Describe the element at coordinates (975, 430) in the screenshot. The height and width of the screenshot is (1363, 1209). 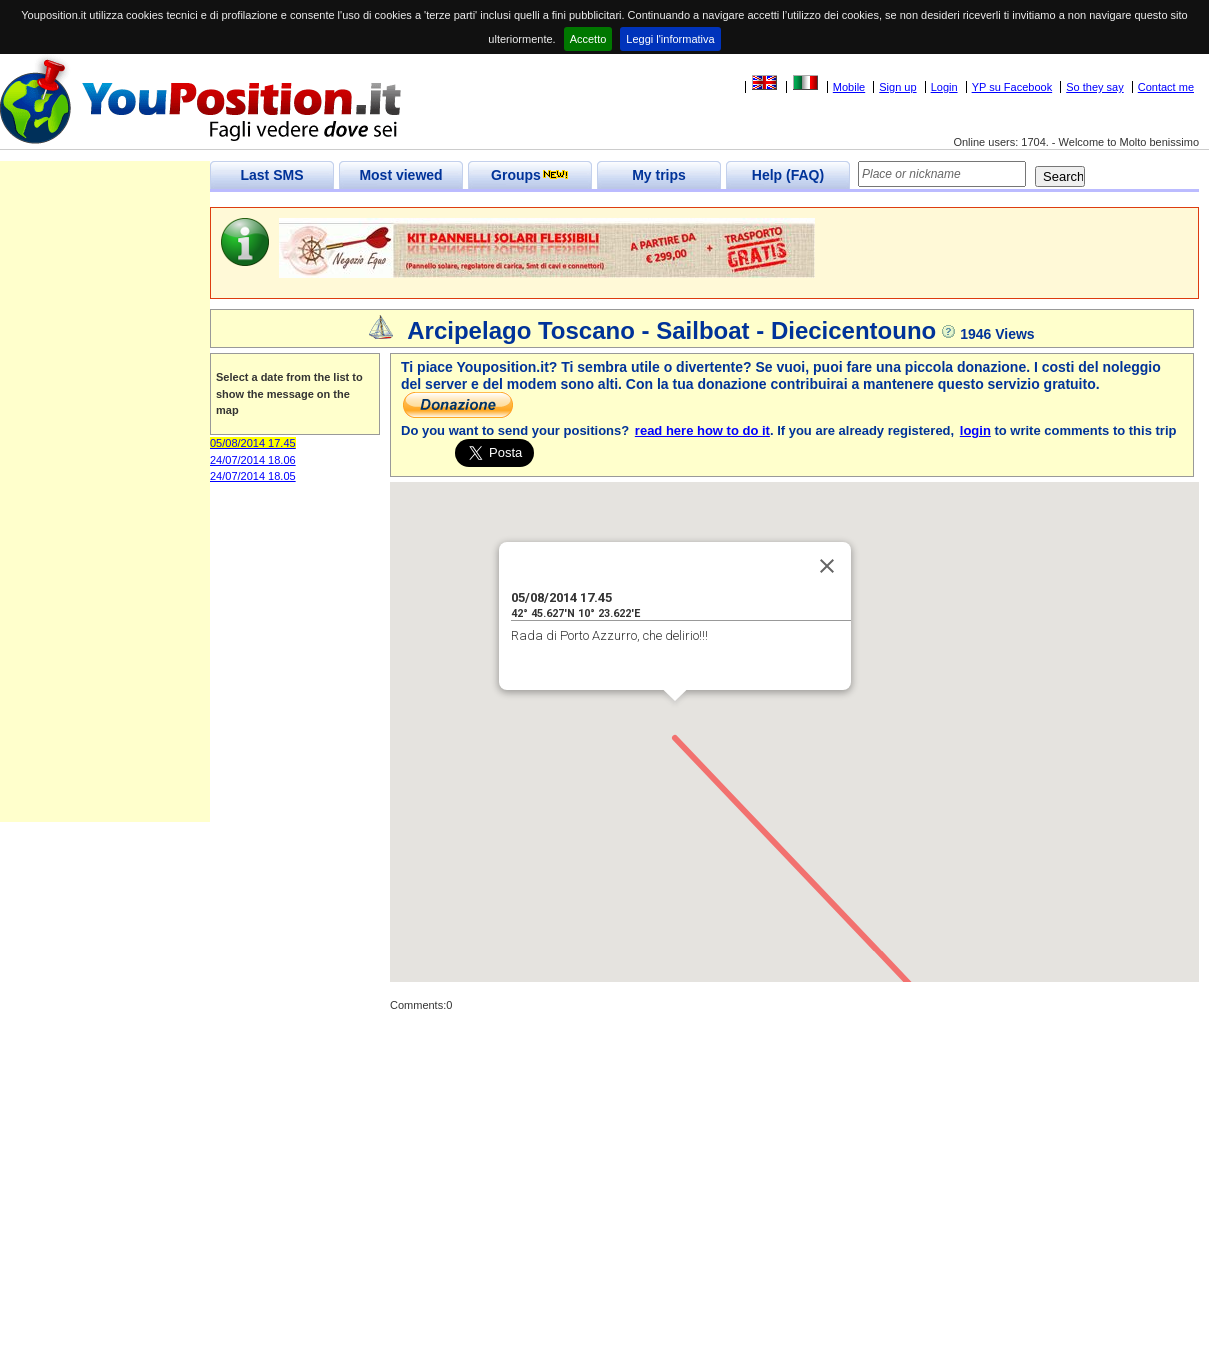
I see `login` at that location.